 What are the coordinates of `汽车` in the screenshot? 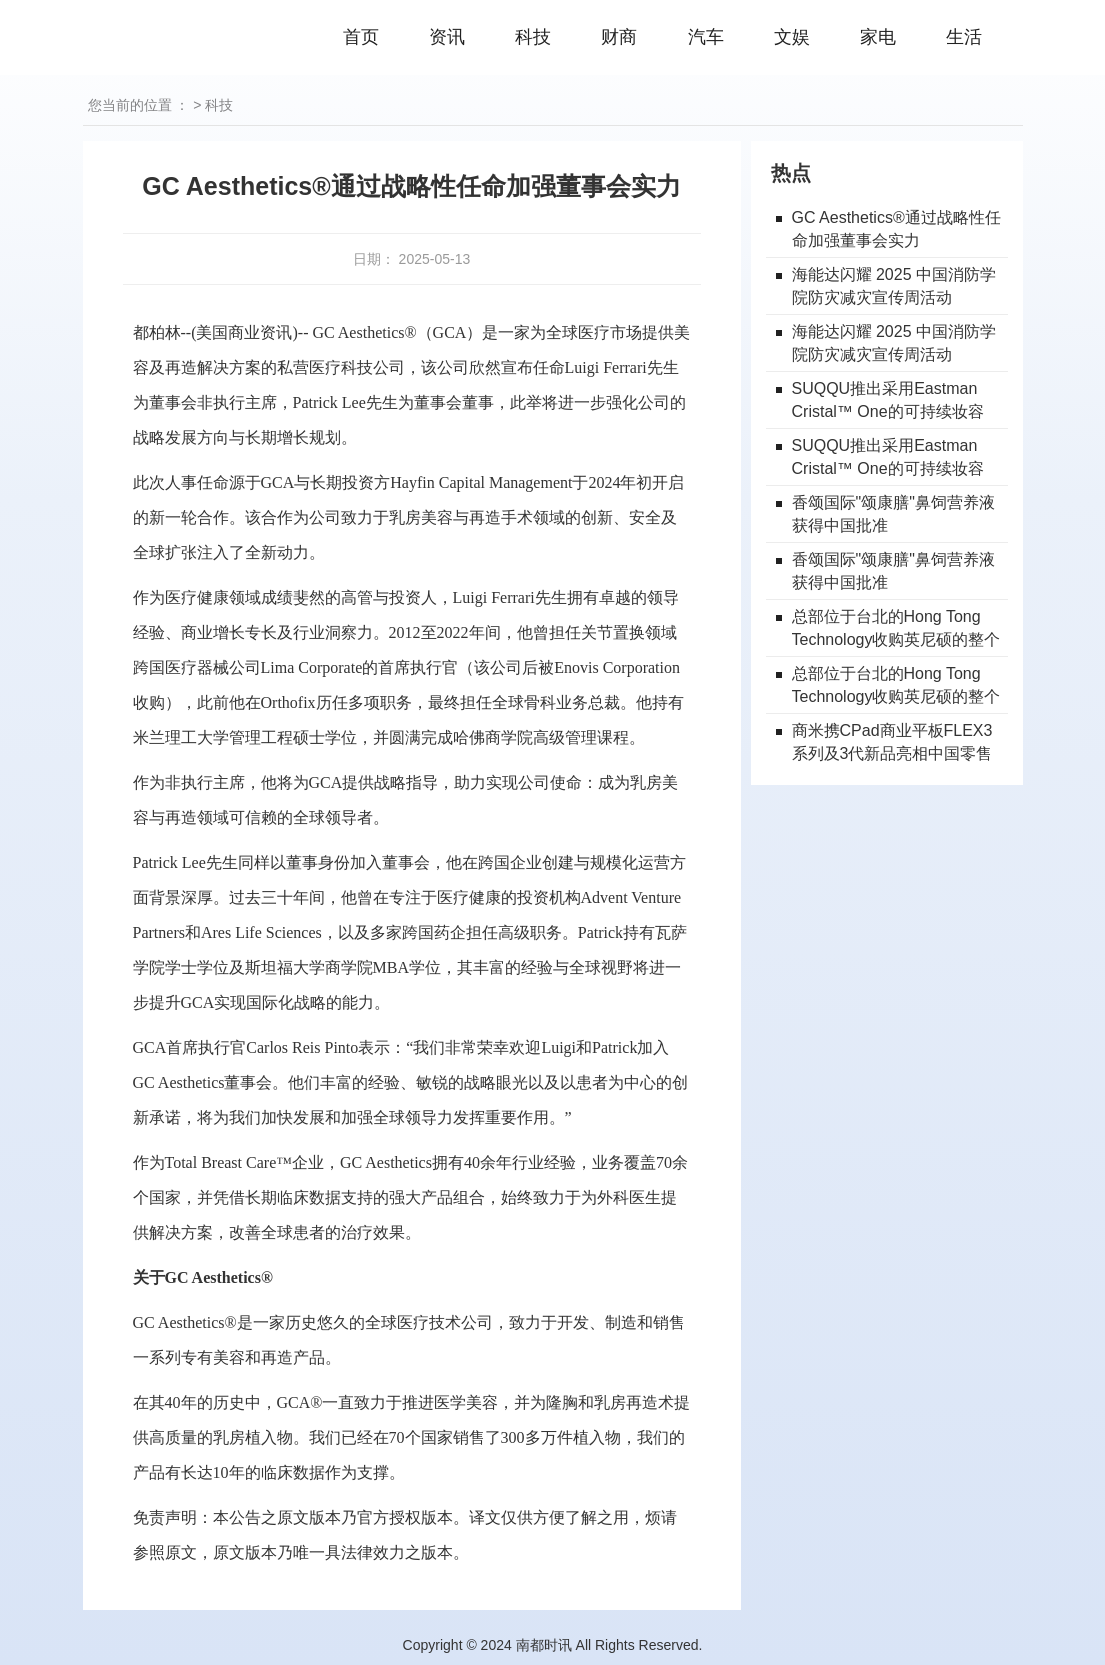 It's located at (706, 37).